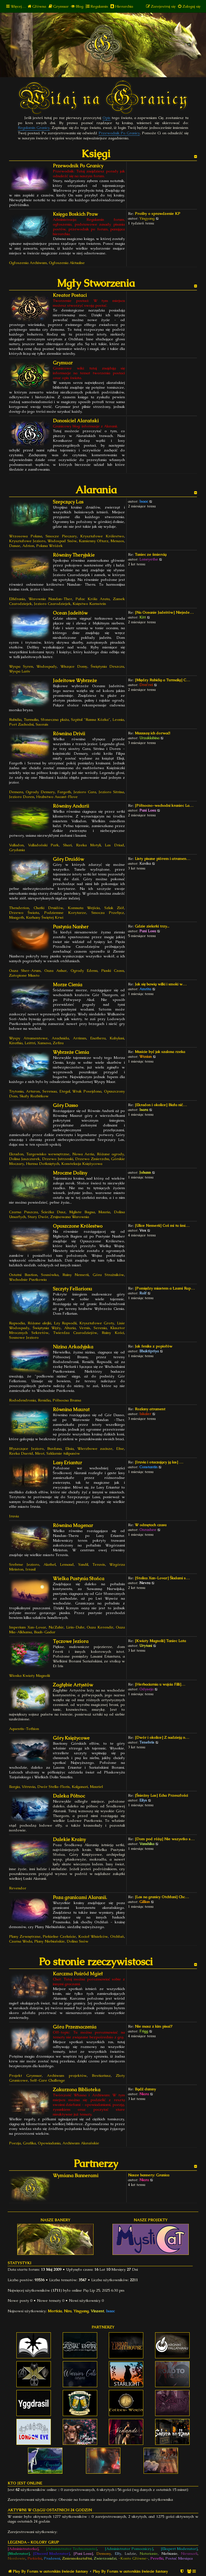 This screenshot has height=2576, width=206. What do you see at coordinates (75, 1332) in the screenshot?
I see `Twierdza Czarodziejów` at bounding box center [75, 1332].